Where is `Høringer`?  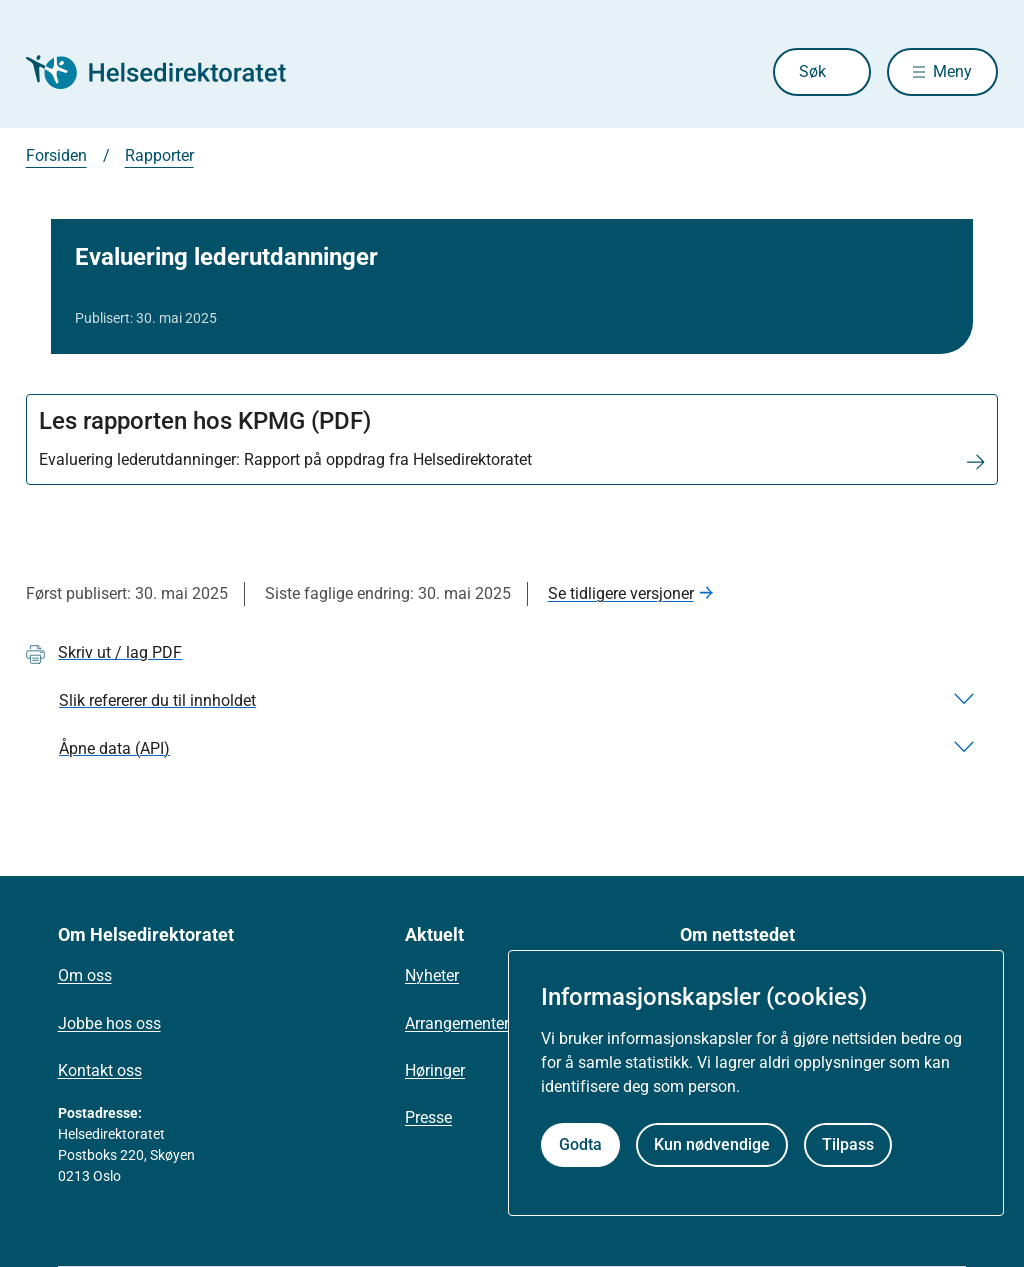 Høringer is located at coordinates (435, 1070).